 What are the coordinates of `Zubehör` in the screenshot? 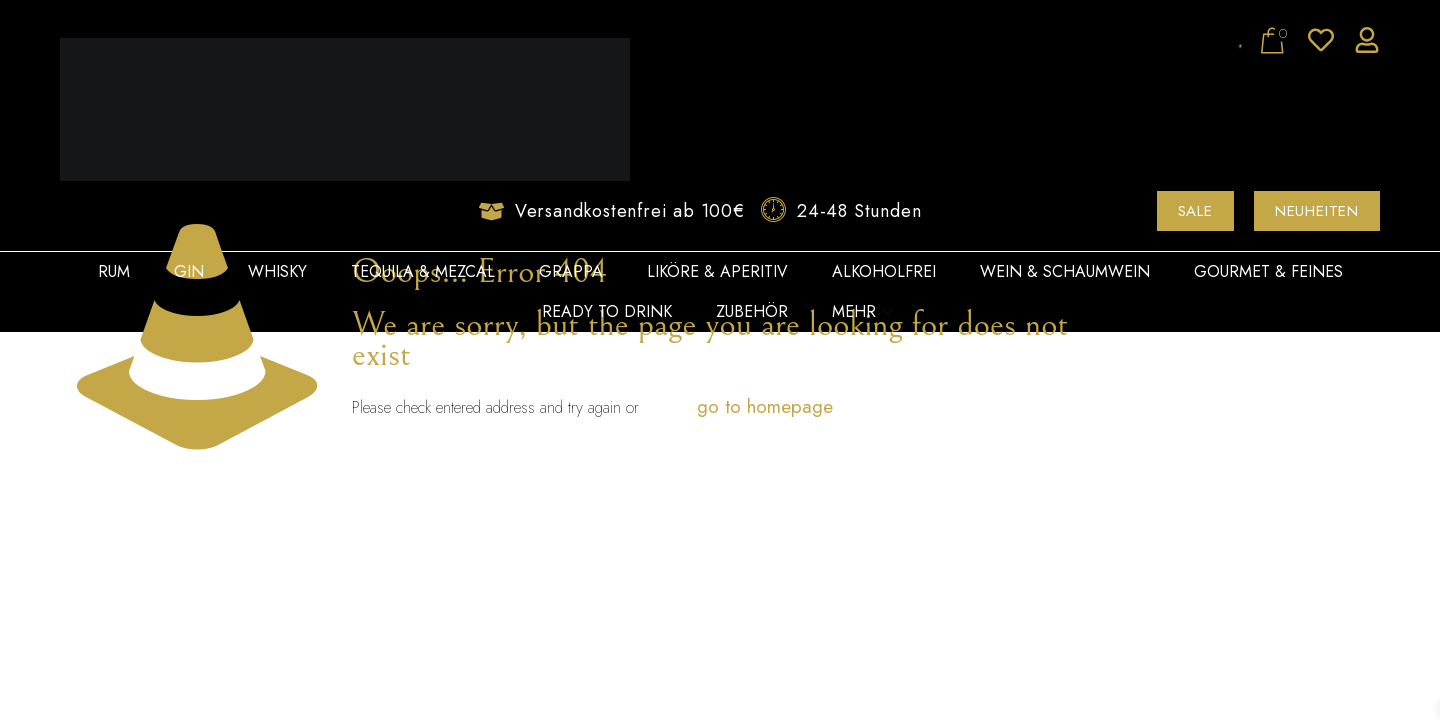 It's located at (752, 311).